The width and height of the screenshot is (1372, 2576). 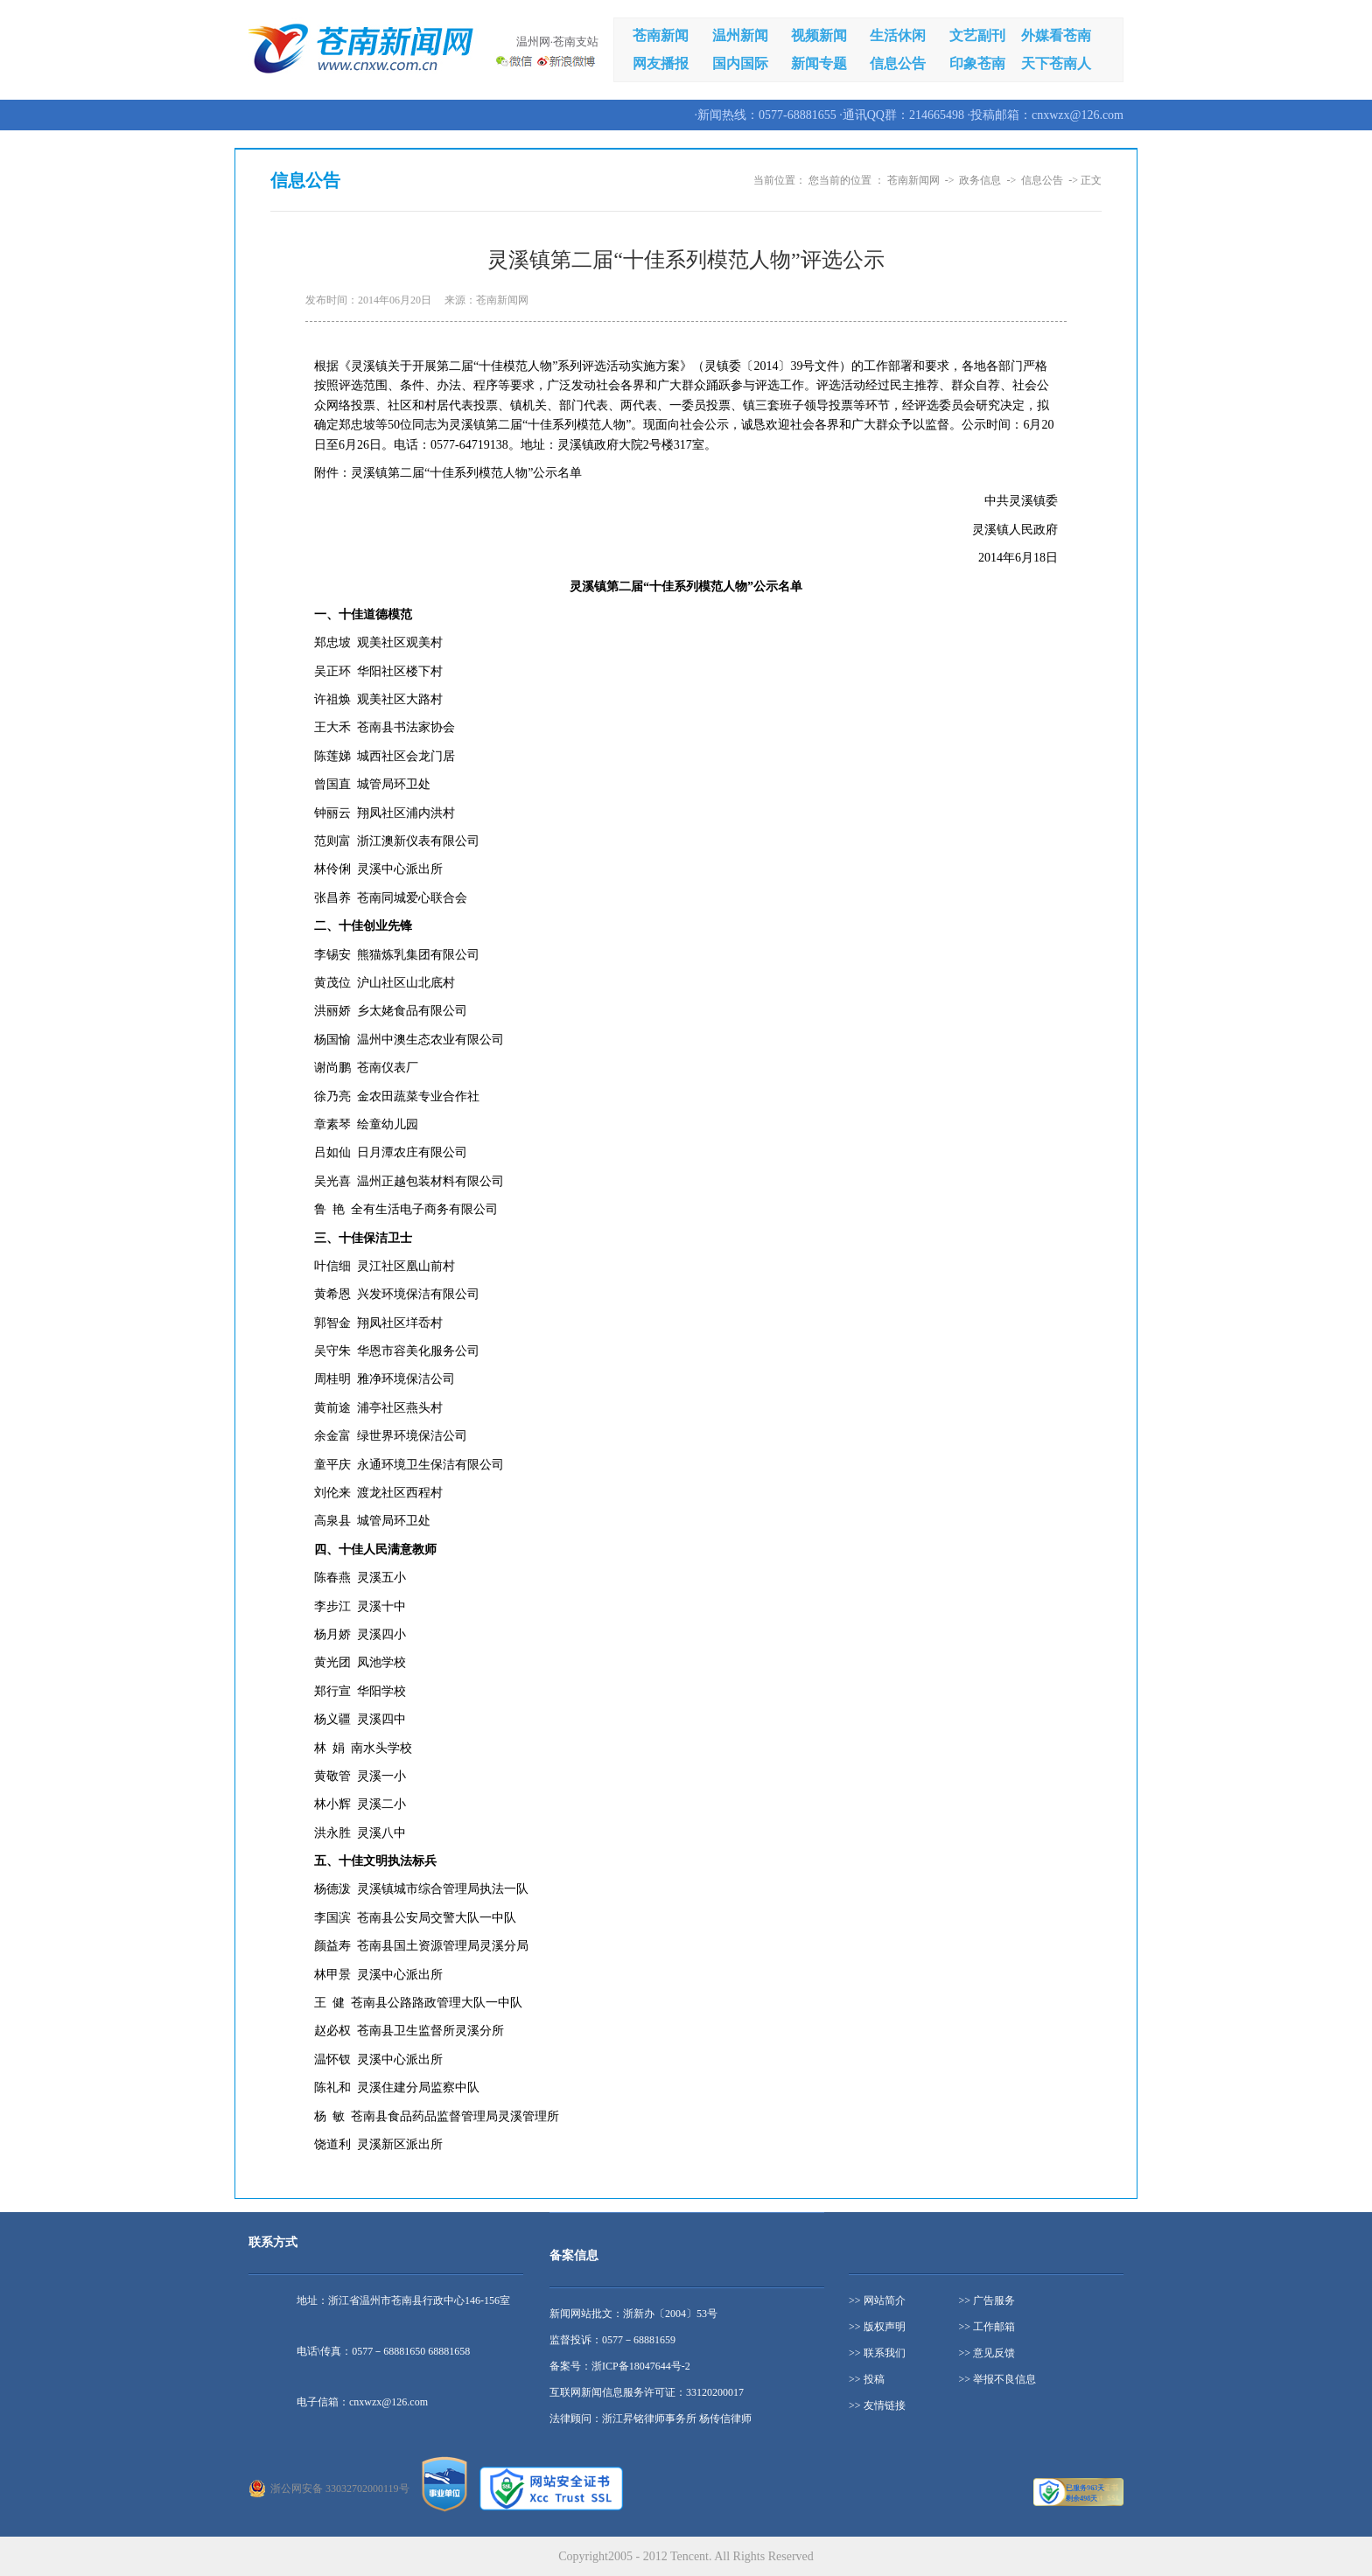 What do you see at coordinates (867, 2379) in the screenshot?
I see `>> 投稿` at bounding box center [867, 2379].